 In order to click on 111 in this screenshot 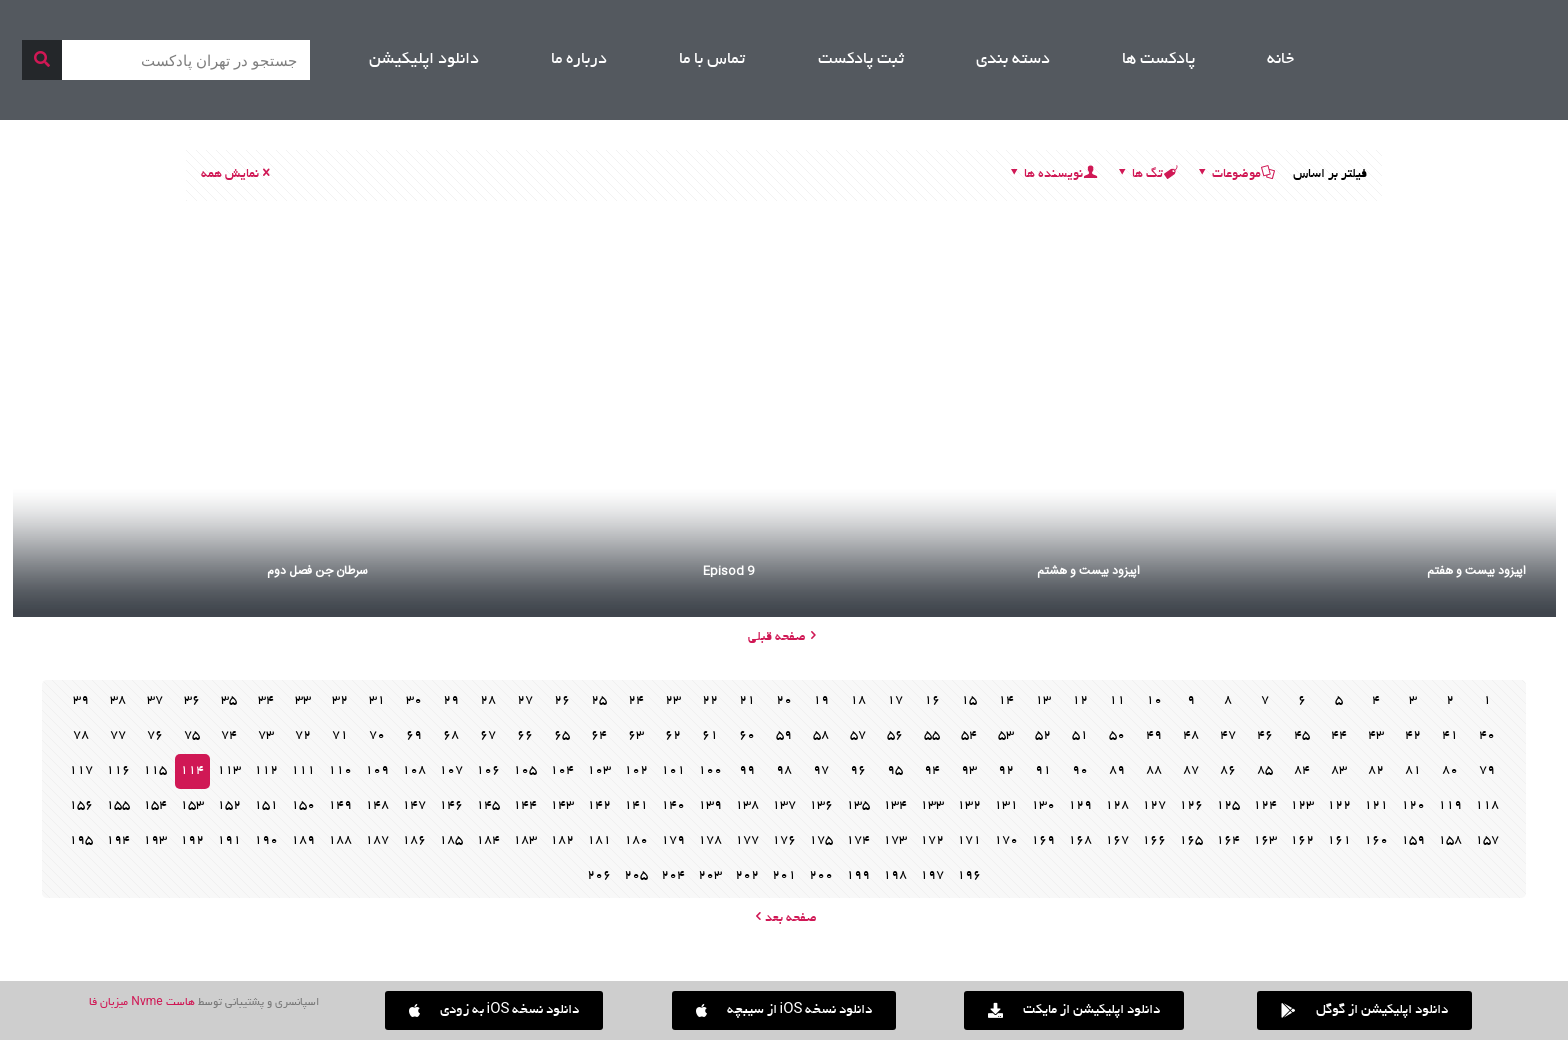, I will do `click(303, 771)`.